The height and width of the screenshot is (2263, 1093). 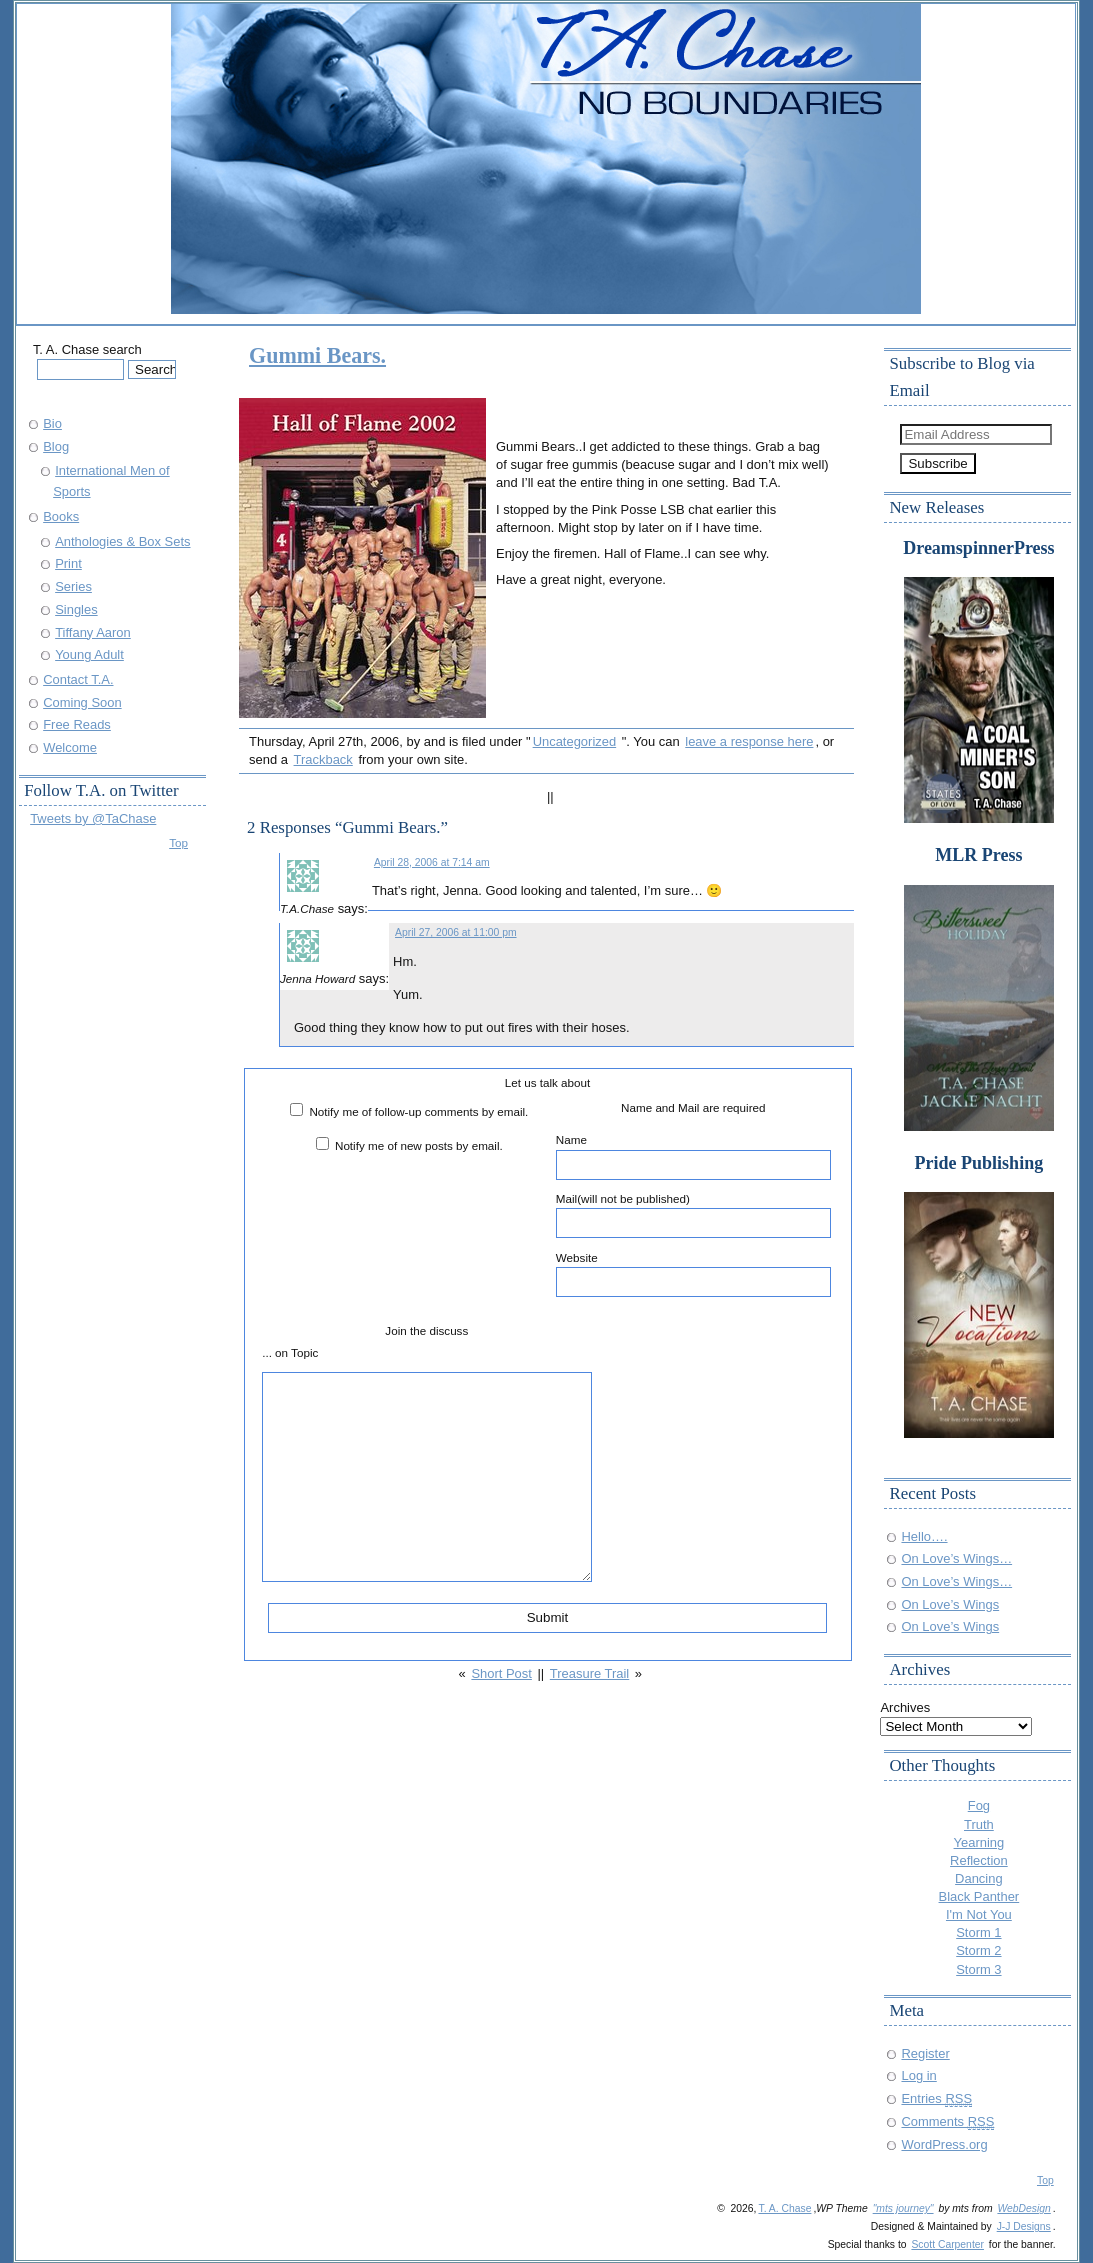 I want to click on On Love’s Wings, so click(x=950, y=1604).